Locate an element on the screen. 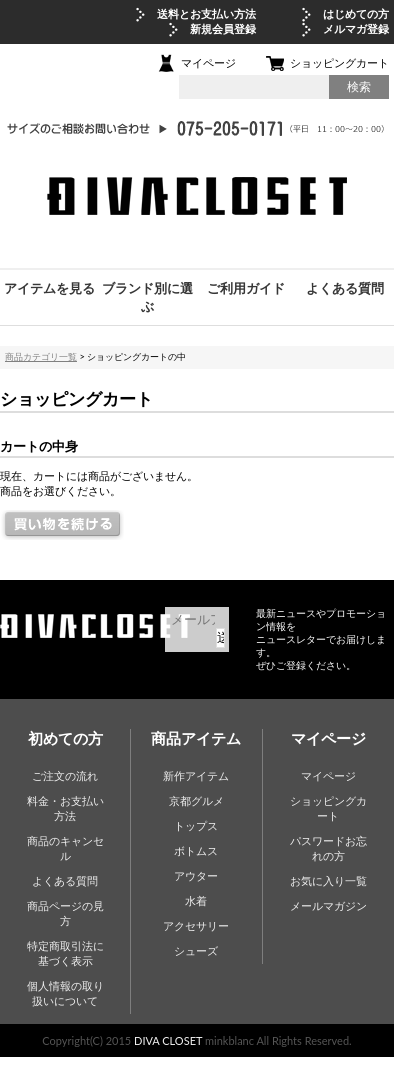  個人情報の取り扱いについて is located at coordinates (65, 993).